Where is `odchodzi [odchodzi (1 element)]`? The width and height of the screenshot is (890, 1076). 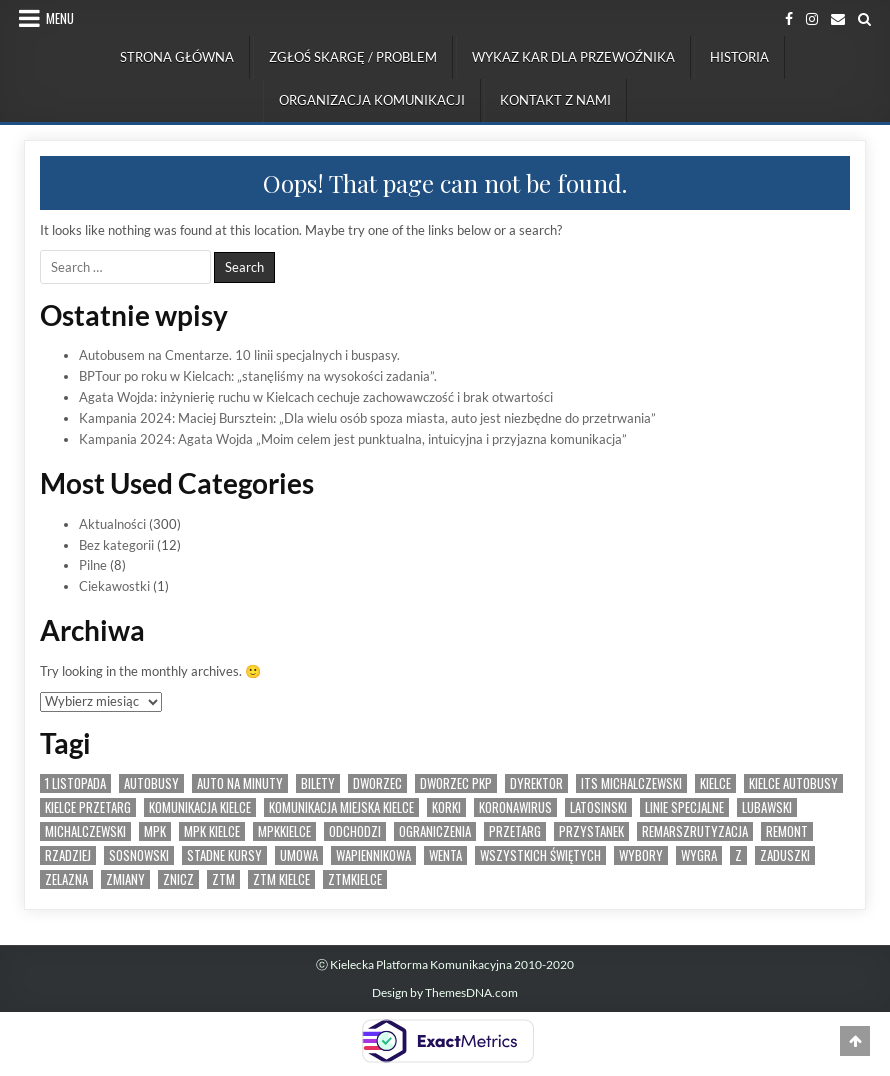 odchodzi [odchodzi (1 element)] is located at coordinates (355, 831).